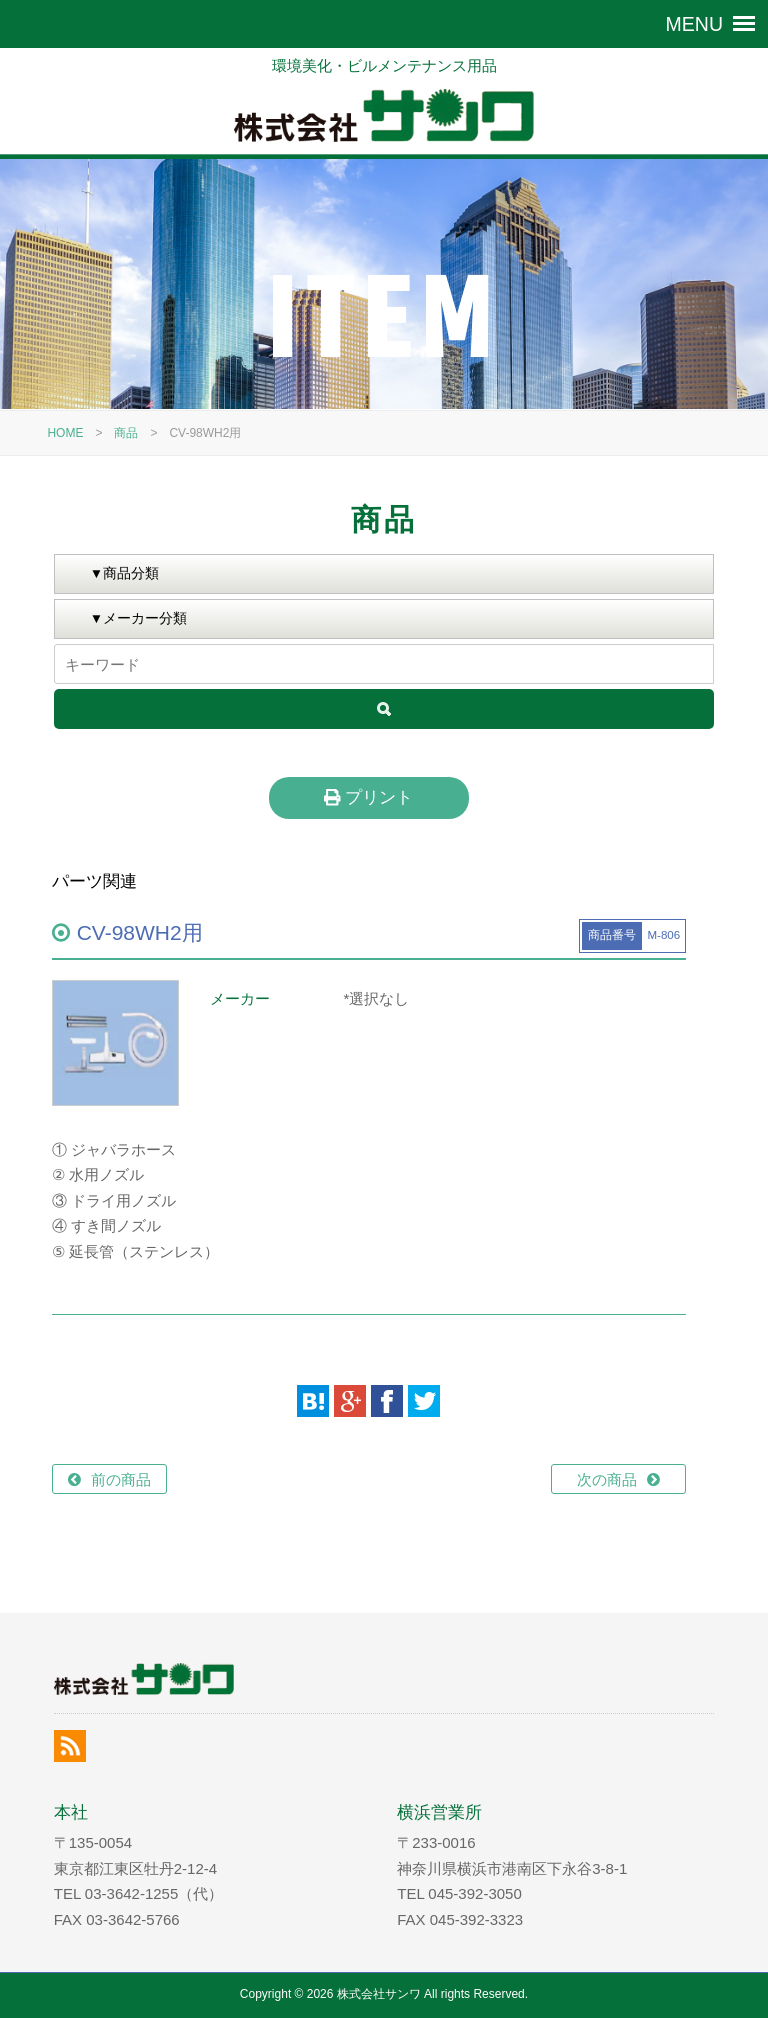 The image size is (768, 2018). What do you see at coordinates (126, 433) in the screenshot?
I see `商品` at bounding box center [126, 433].